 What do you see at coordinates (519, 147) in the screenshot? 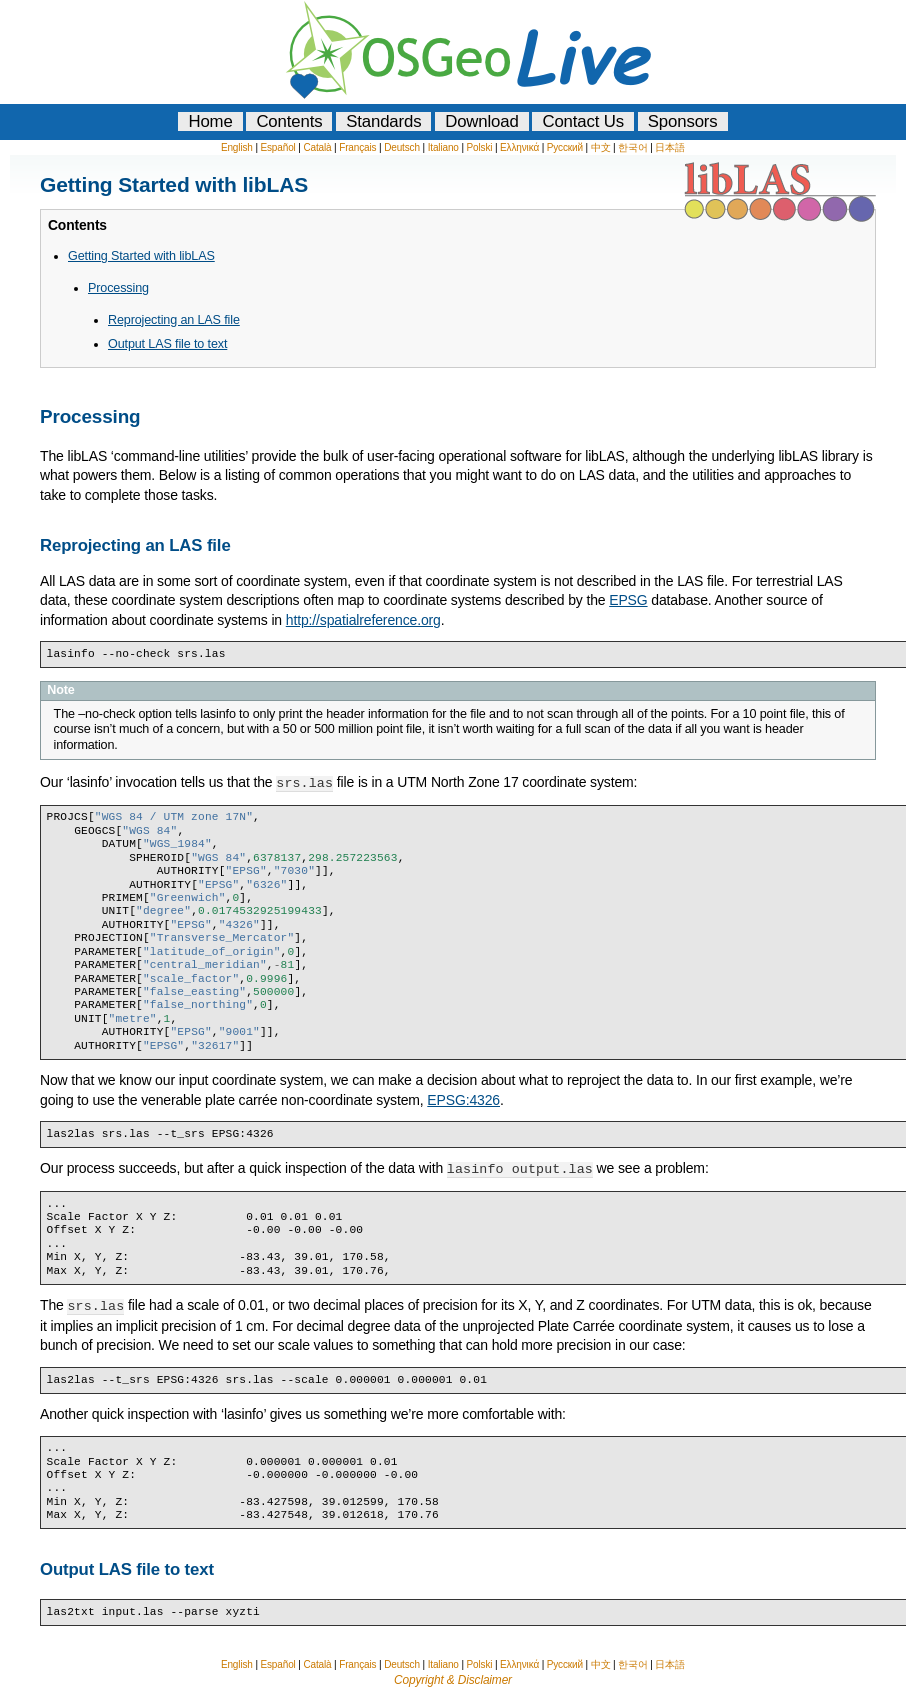
I see `Ελληνικά` at bounding box center [519, 147].